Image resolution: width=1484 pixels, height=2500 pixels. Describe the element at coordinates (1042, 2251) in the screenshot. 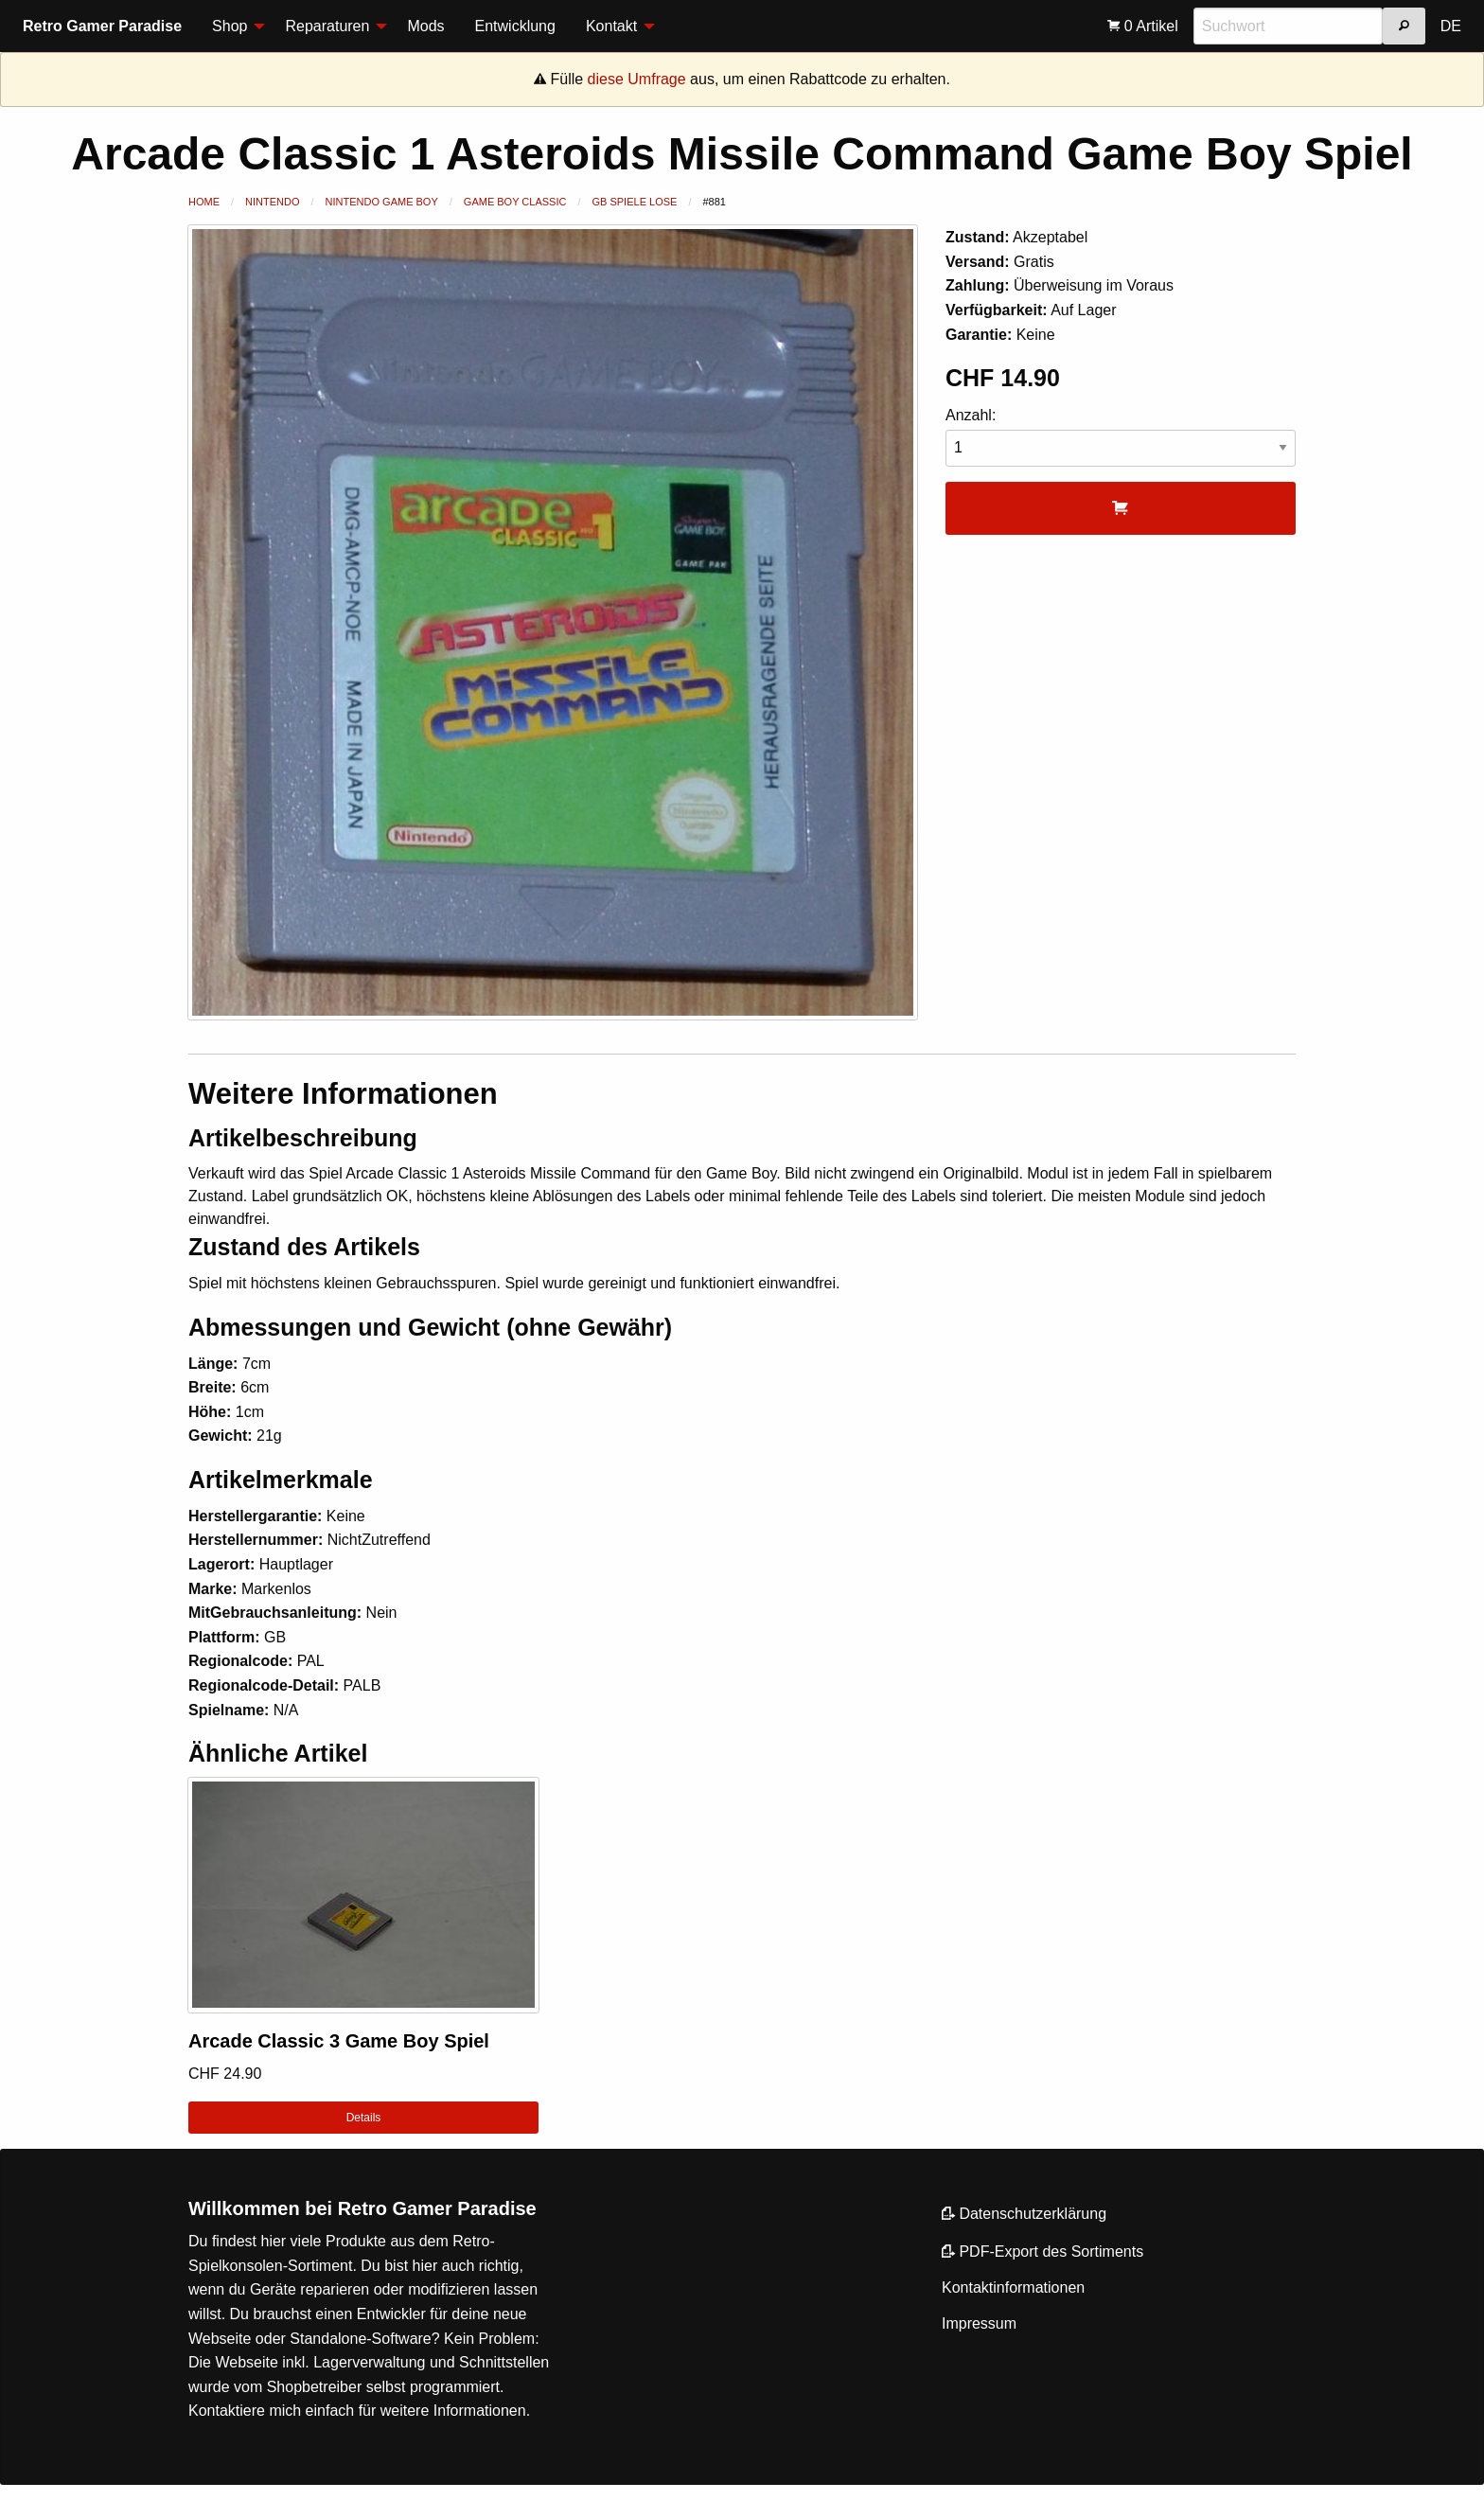

I see `PDF-Export des Sortiments` at that location.